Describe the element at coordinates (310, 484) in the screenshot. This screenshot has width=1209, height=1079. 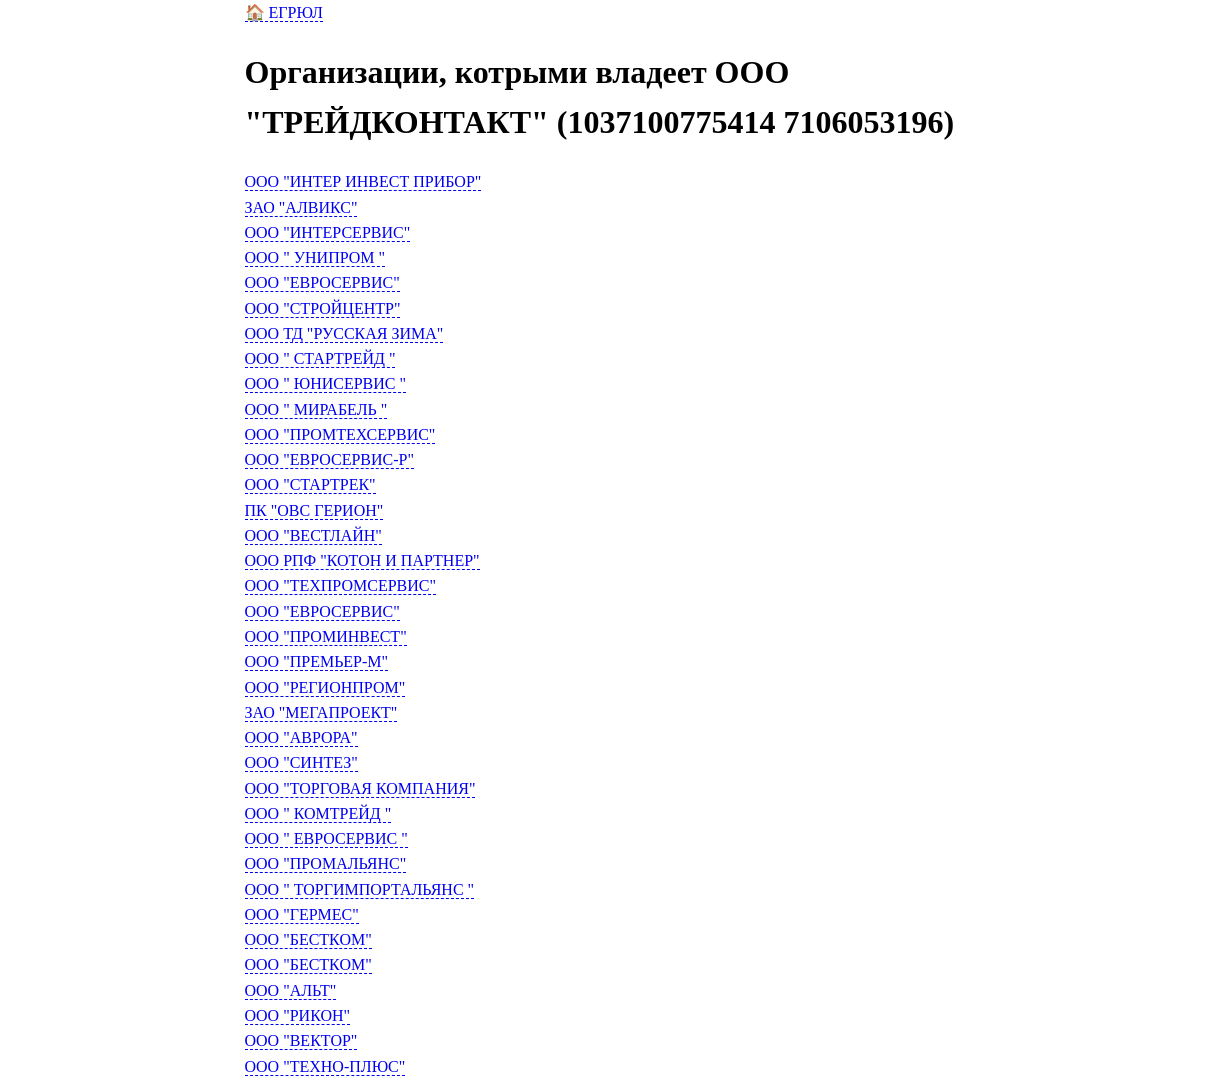
I see `ООО "СТАРТРЕК"` at that location.